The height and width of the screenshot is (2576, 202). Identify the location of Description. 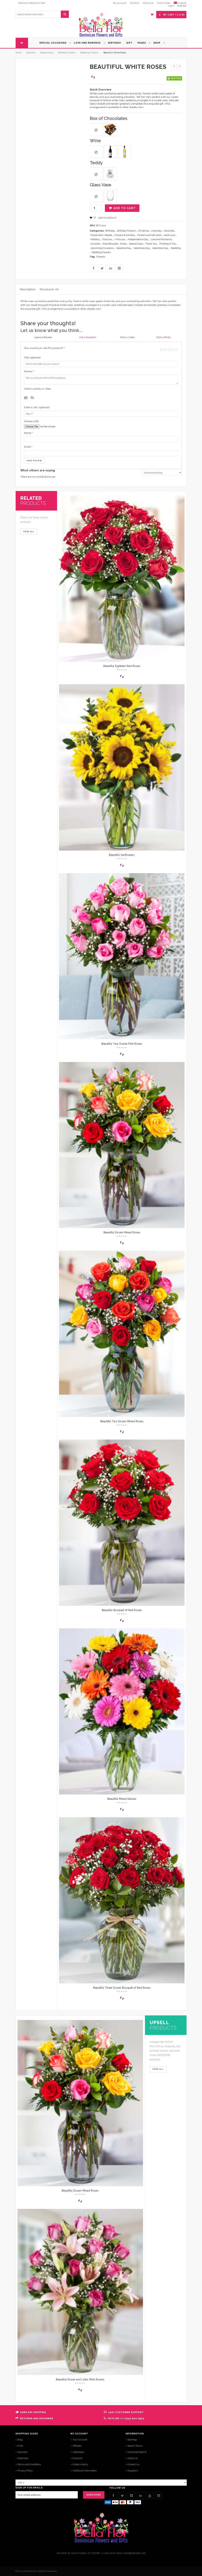
(28, 289).